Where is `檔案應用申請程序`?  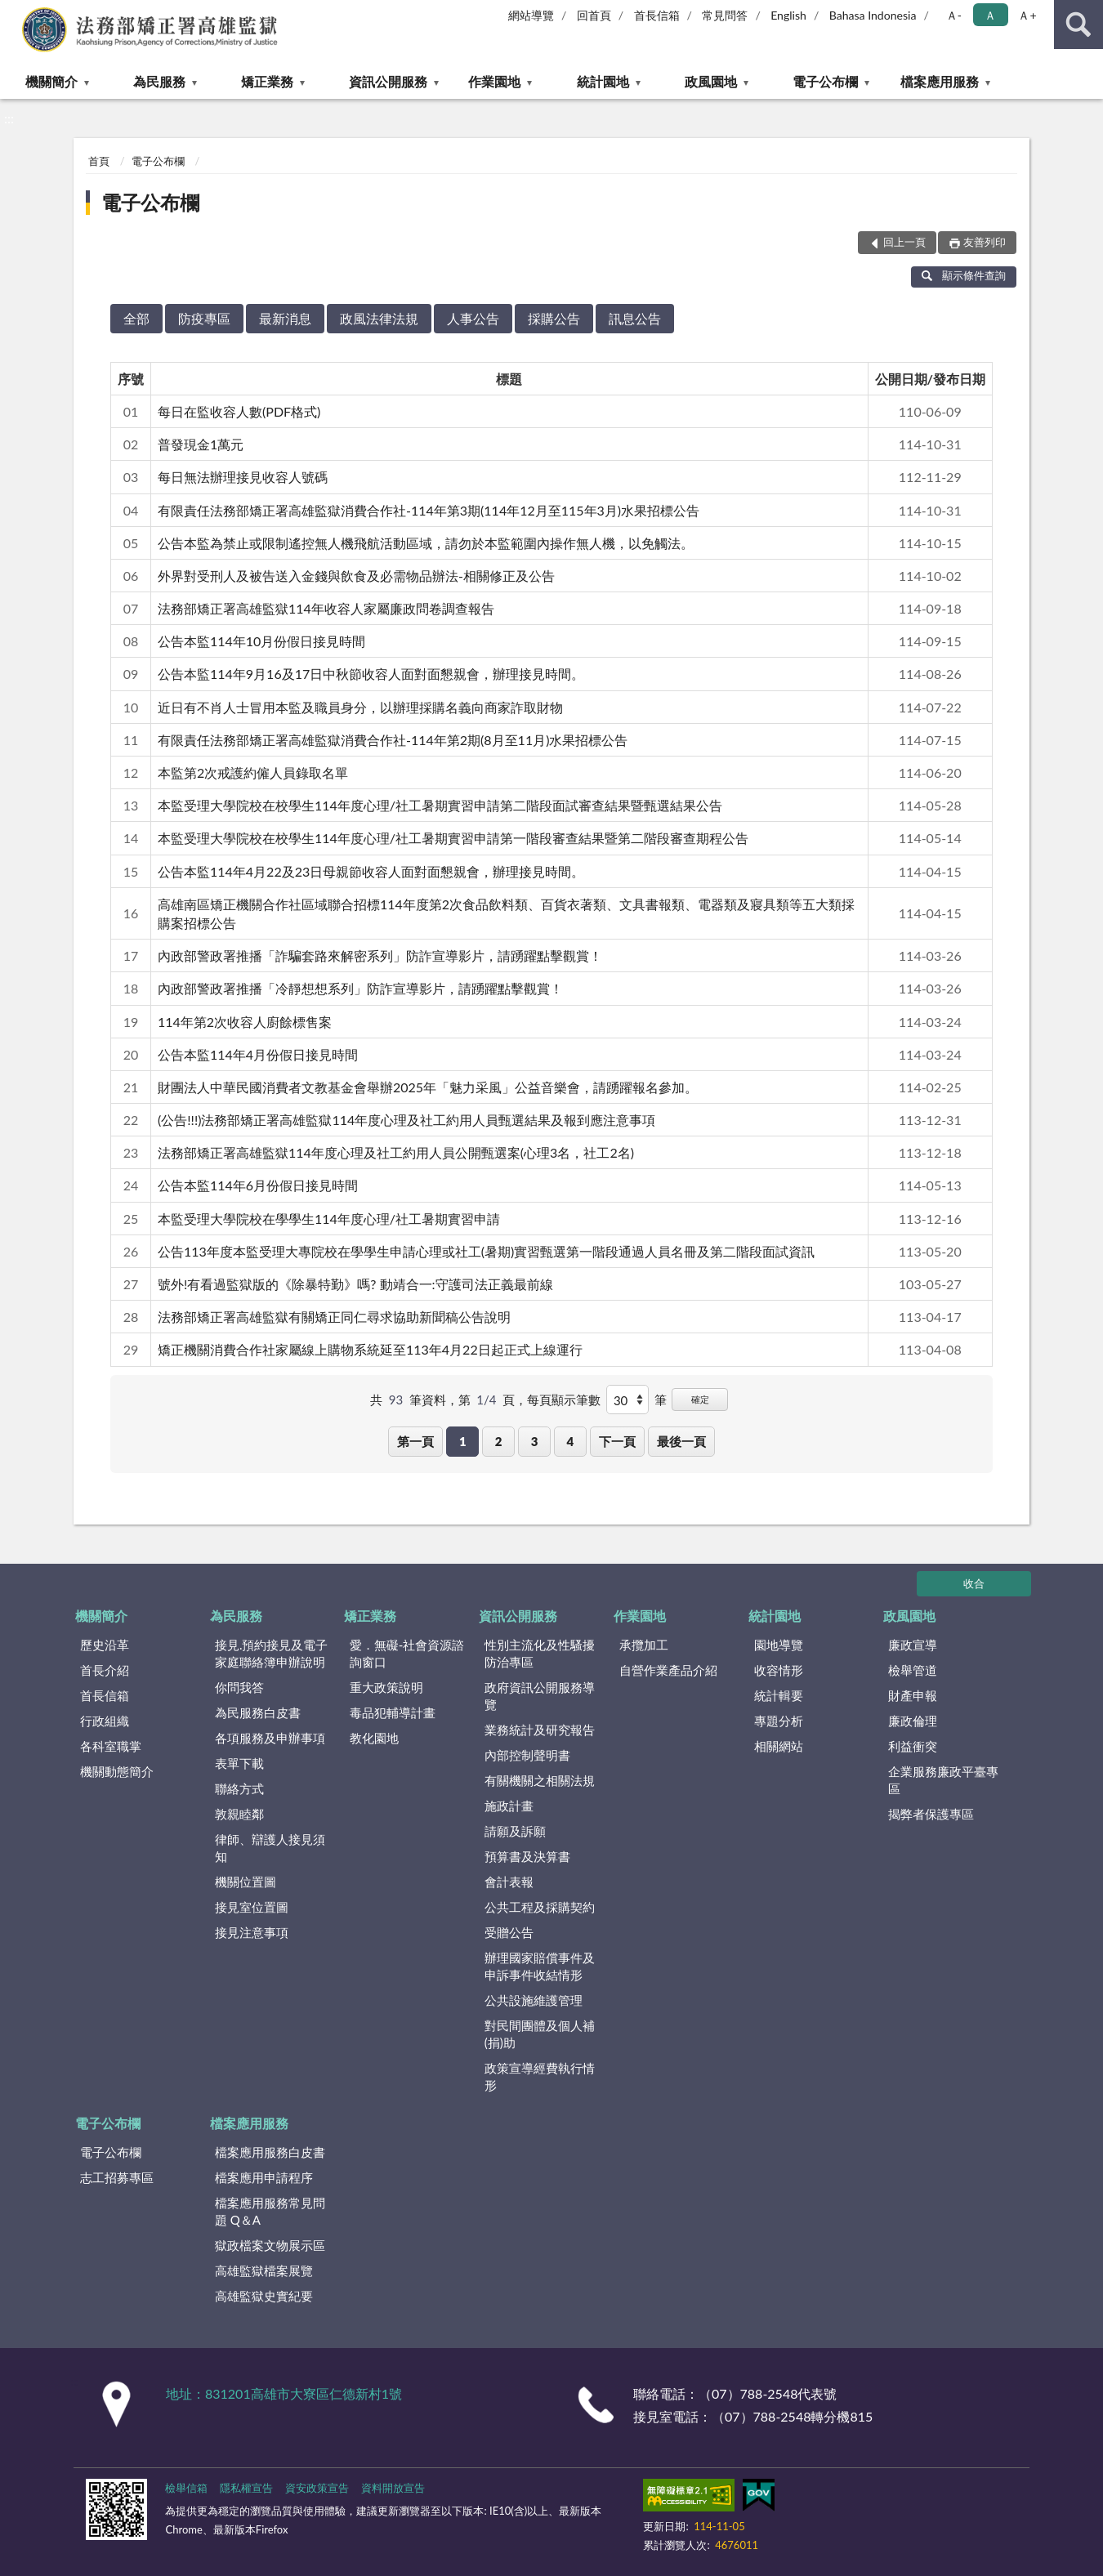 檔案應用申請程序 is located at coordinates (264, 2177).